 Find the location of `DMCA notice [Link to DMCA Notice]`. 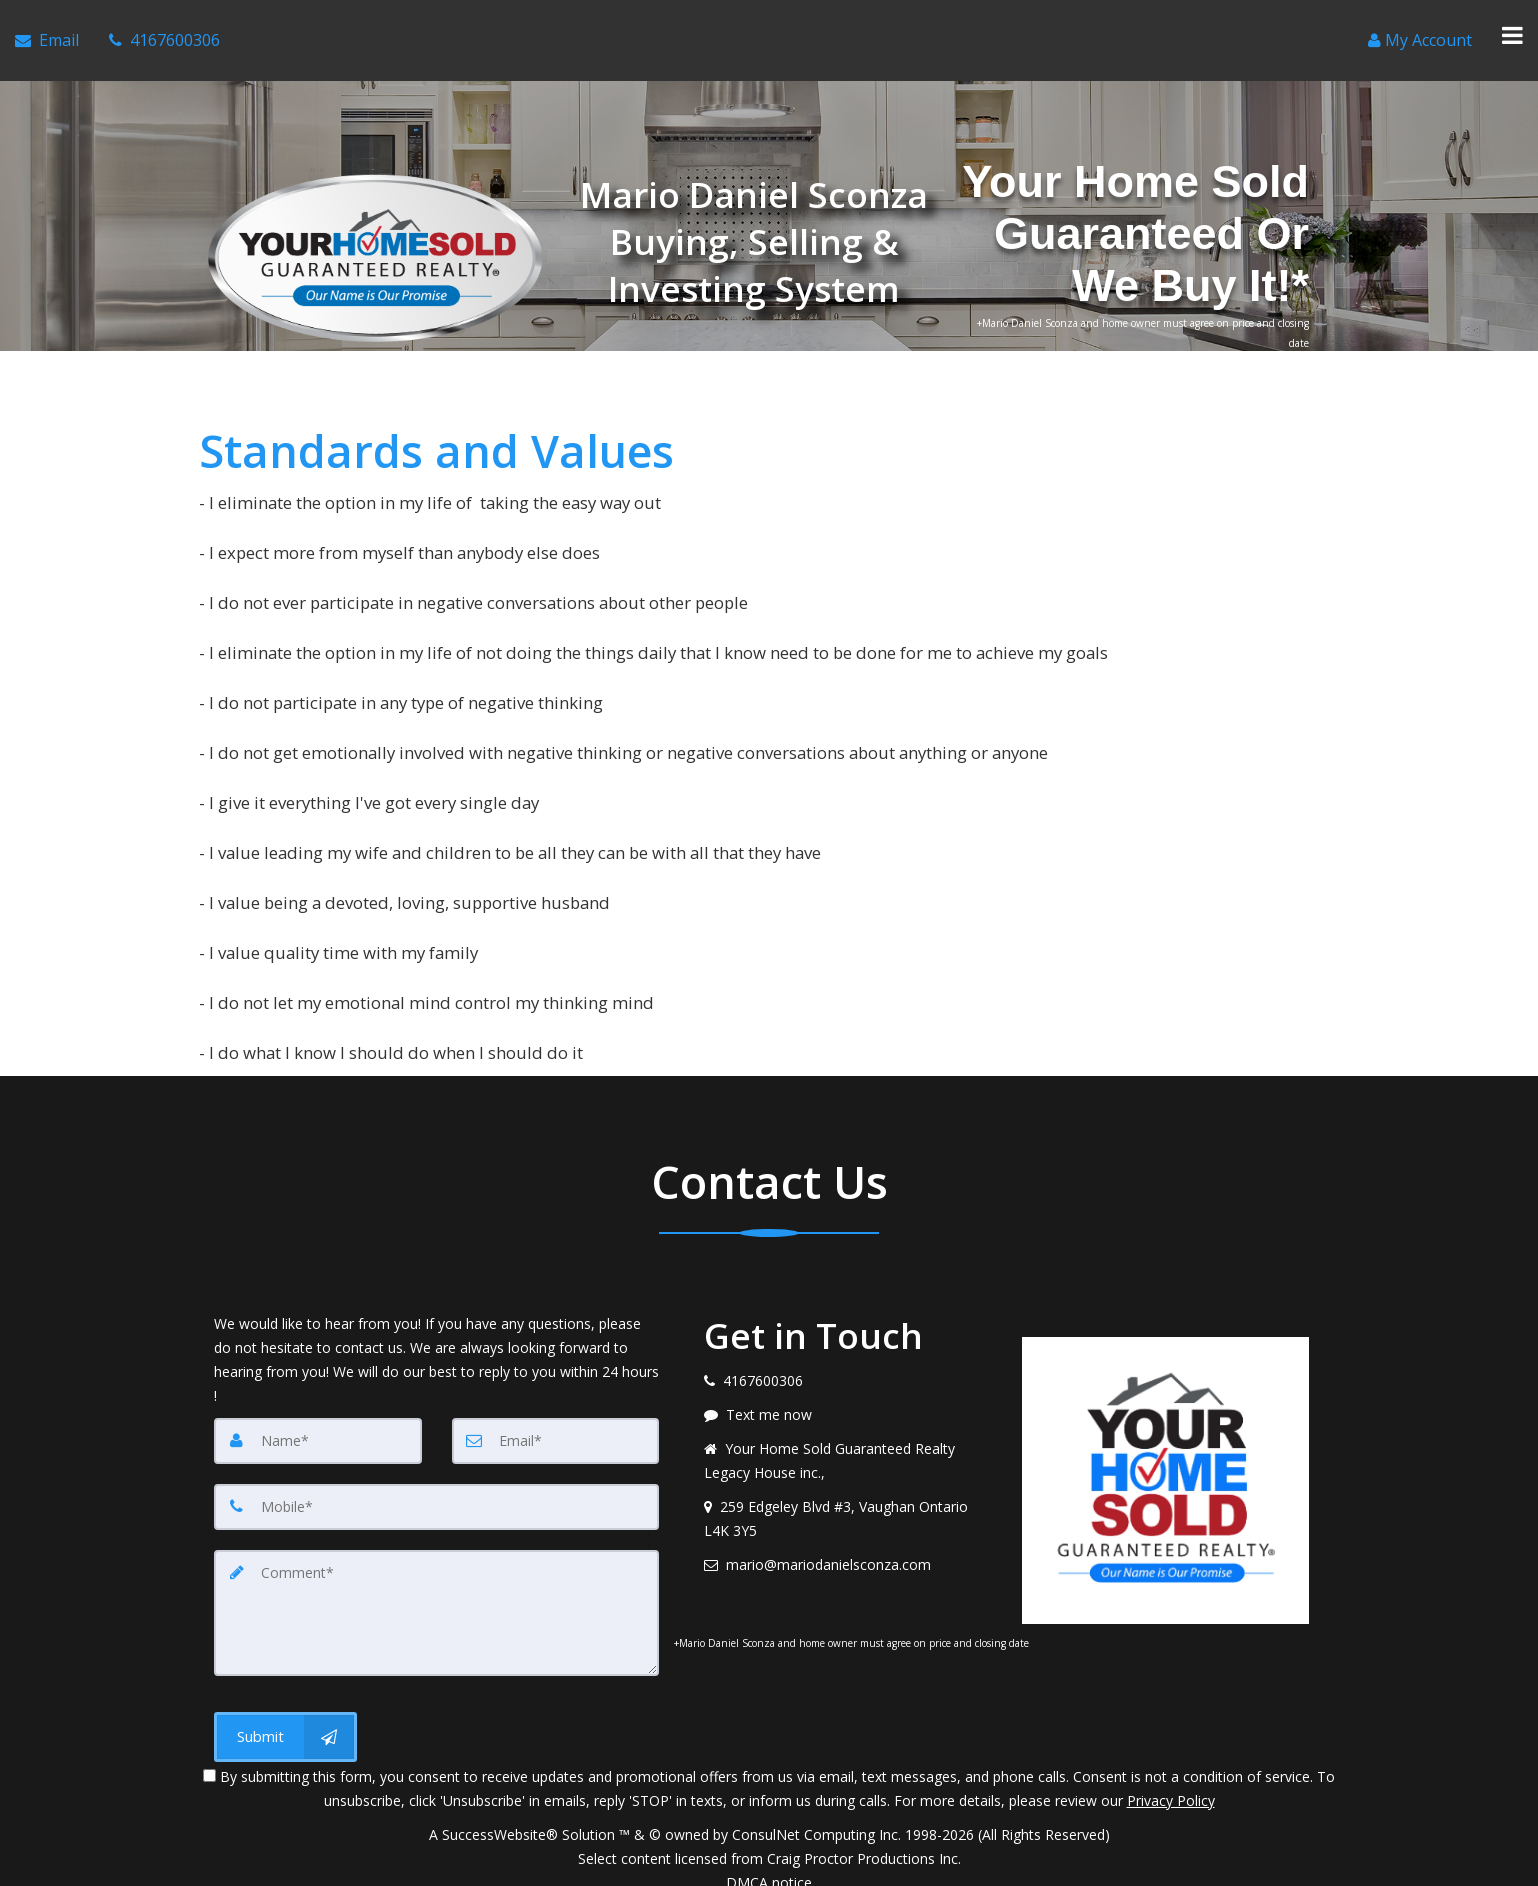

DMCA notice [Link to DMCA Notice] is located at coordinates (769, 1863).